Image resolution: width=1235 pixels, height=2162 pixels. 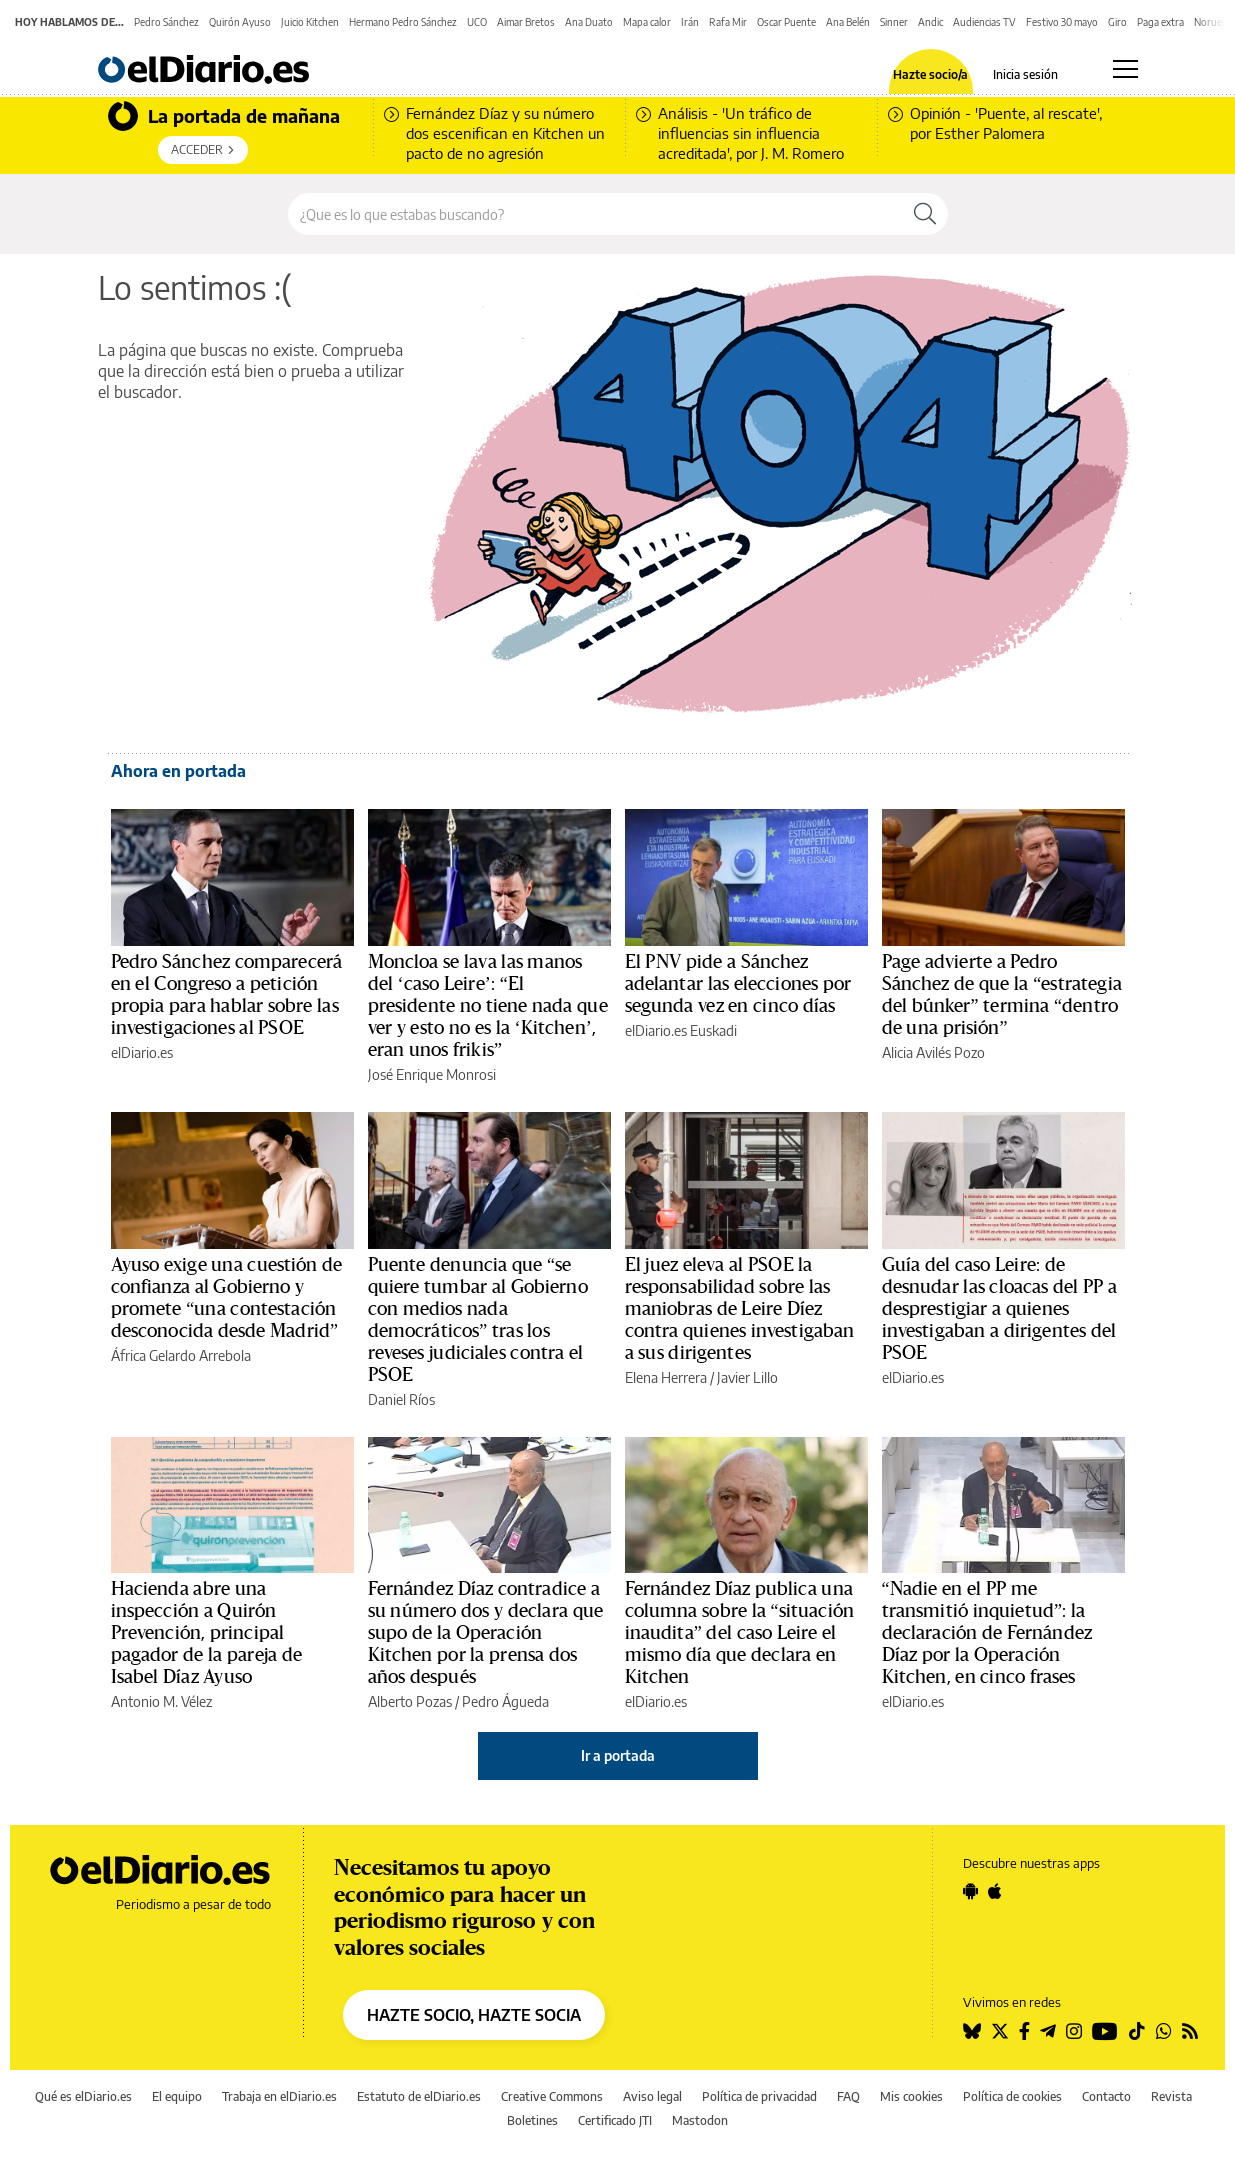 What do you see at coordinates (894, 22) in the screenshot?
I see `Sinner` at bounding box center [894, 22].